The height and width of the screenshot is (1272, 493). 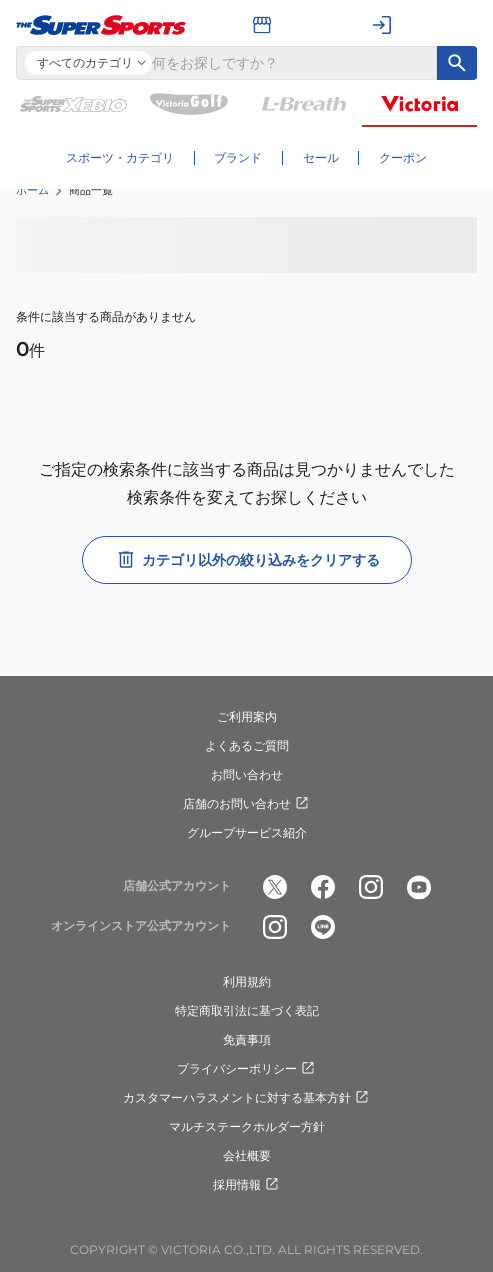 I want to click on 採用情報, so click(x=247, y=1185).